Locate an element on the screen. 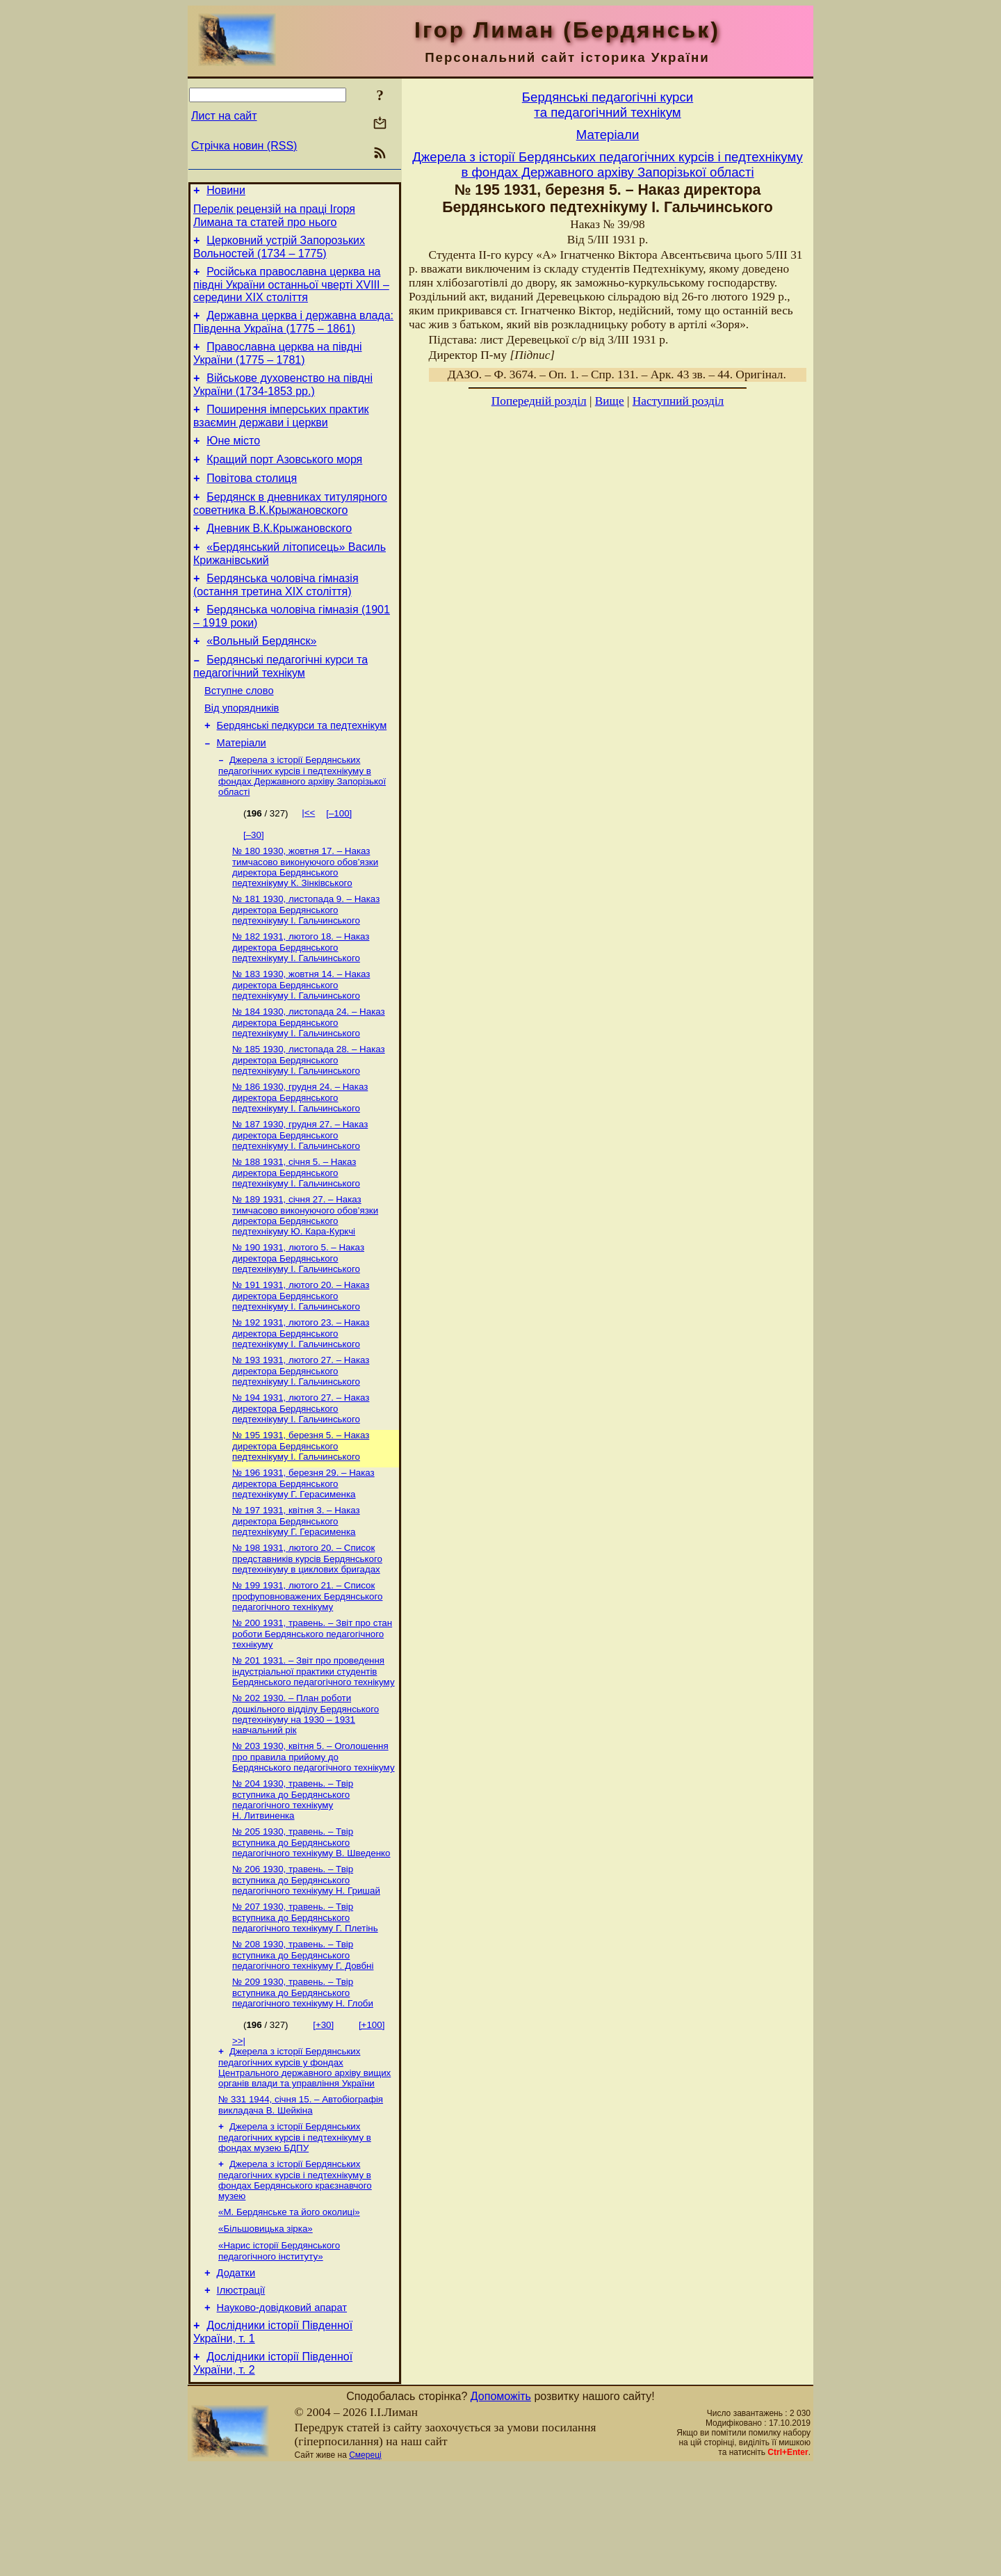  № 191 1931, лютого 20. – Наказ директора Бердянського педтехнікуму І. Гальчинського is located at coordinates (300, 1360).